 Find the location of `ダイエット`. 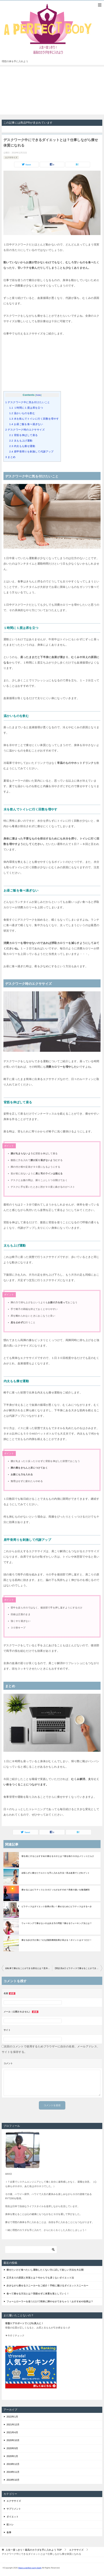

ダイエット is located at coordinates (13, 2516).